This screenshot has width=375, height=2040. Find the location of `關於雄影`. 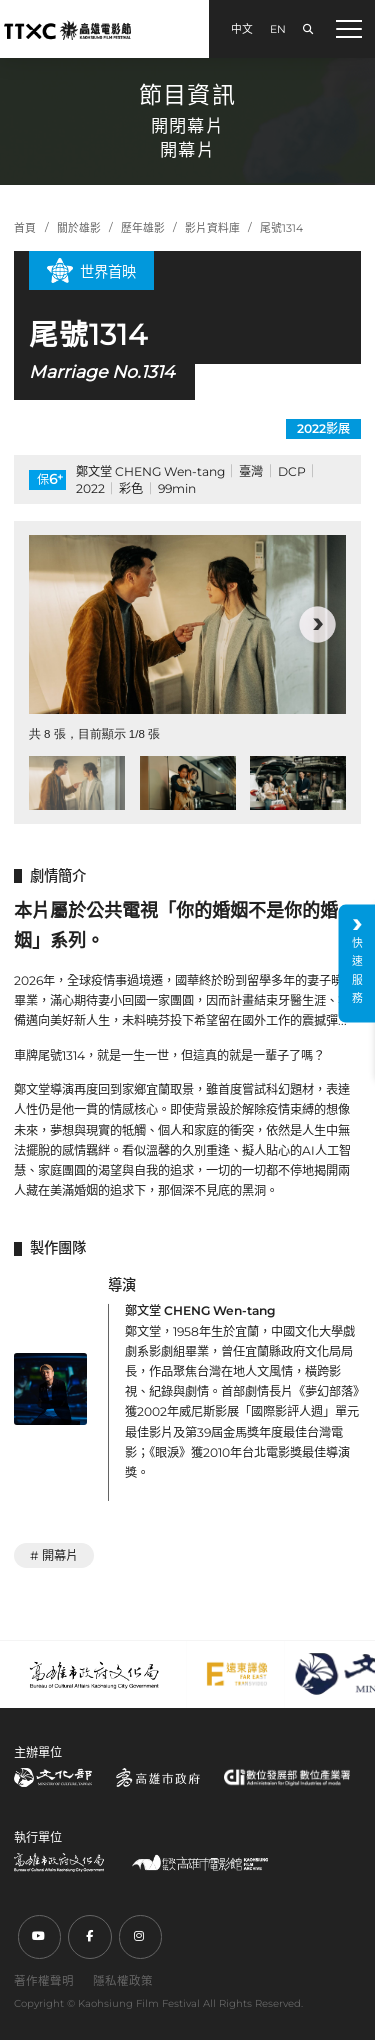

關於雄影 is located at coordinates (79, 228).